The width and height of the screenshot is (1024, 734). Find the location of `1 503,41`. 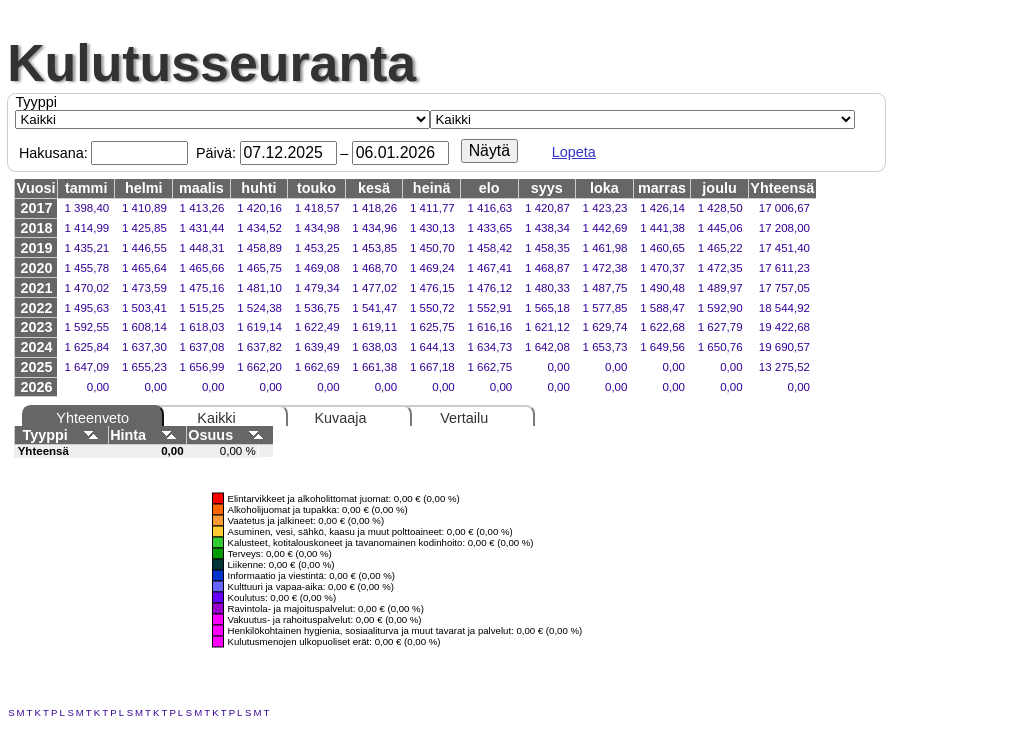

1 503,41 is located at coordinates (144, 308).